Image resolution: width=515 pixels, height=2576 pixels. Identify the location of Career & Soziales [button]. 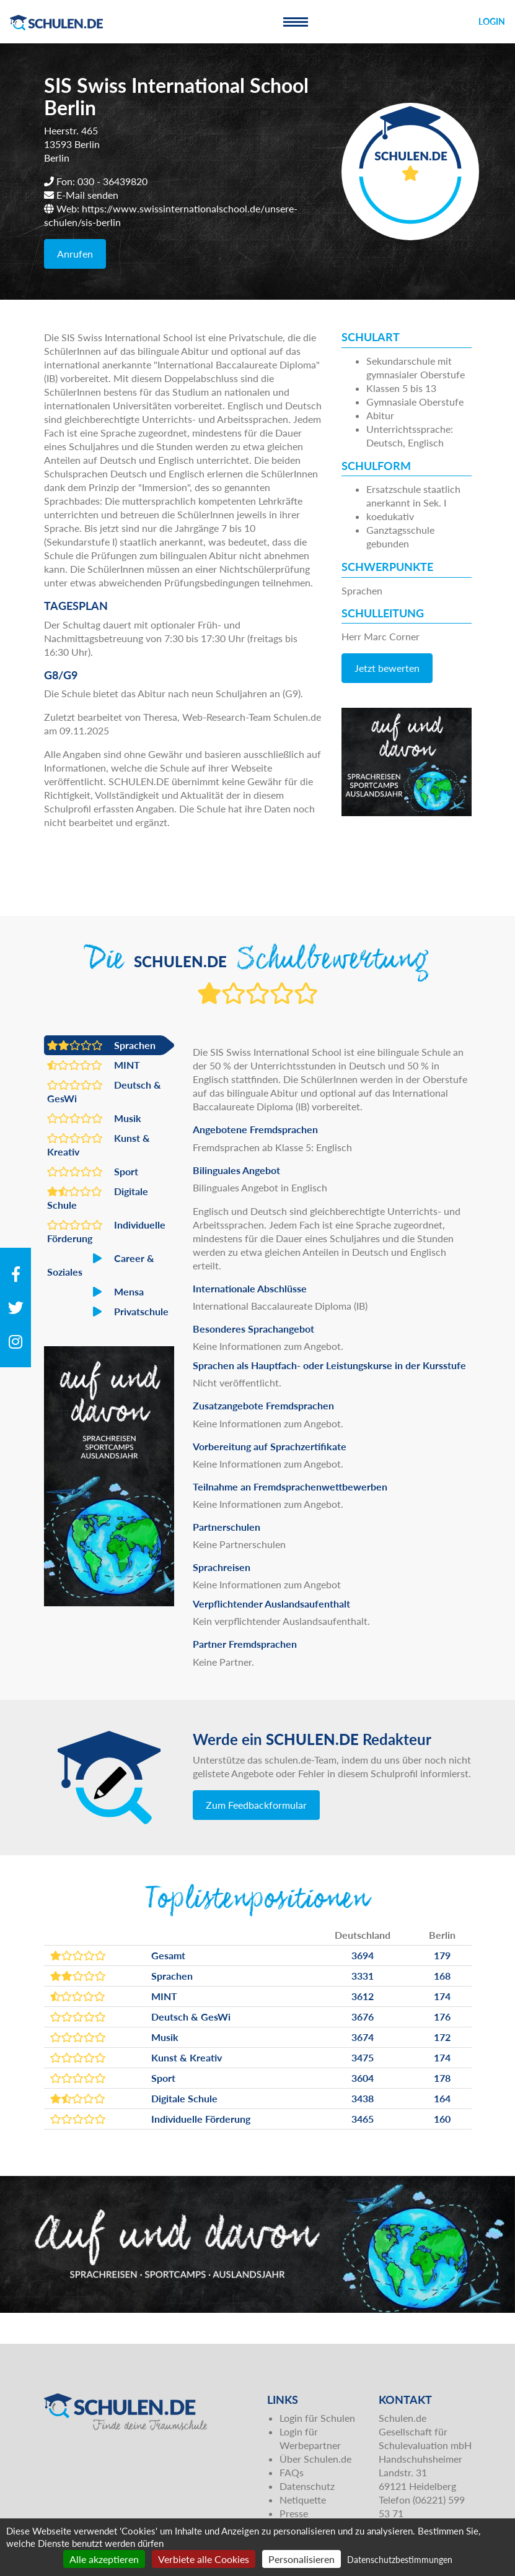
(100, 1264).